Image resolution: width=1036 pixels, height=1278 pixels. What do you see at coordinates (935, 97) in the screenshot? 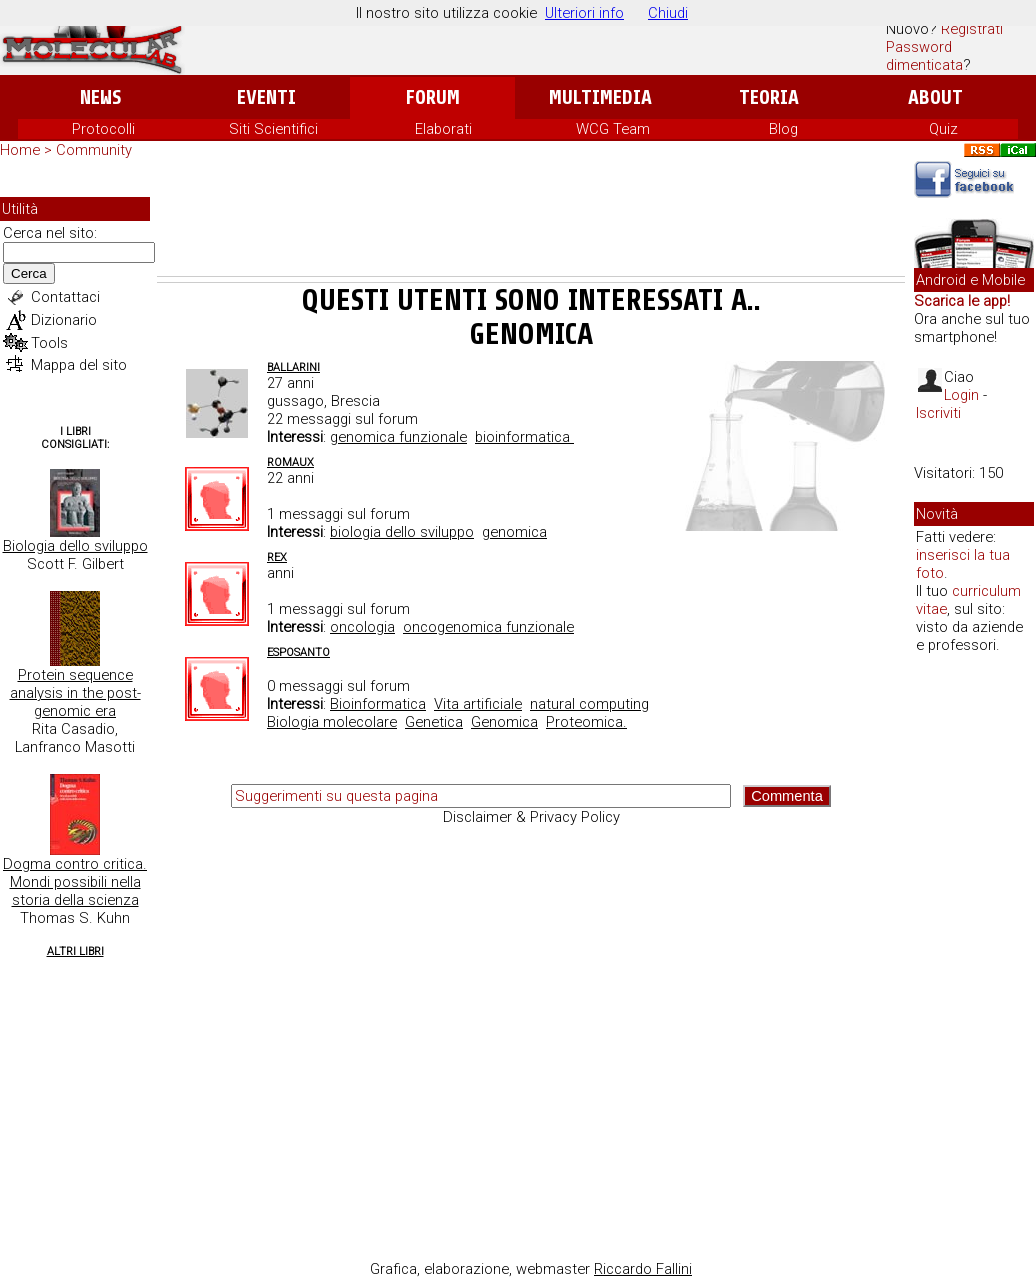
I see `About` at bounding box center [935, 97].